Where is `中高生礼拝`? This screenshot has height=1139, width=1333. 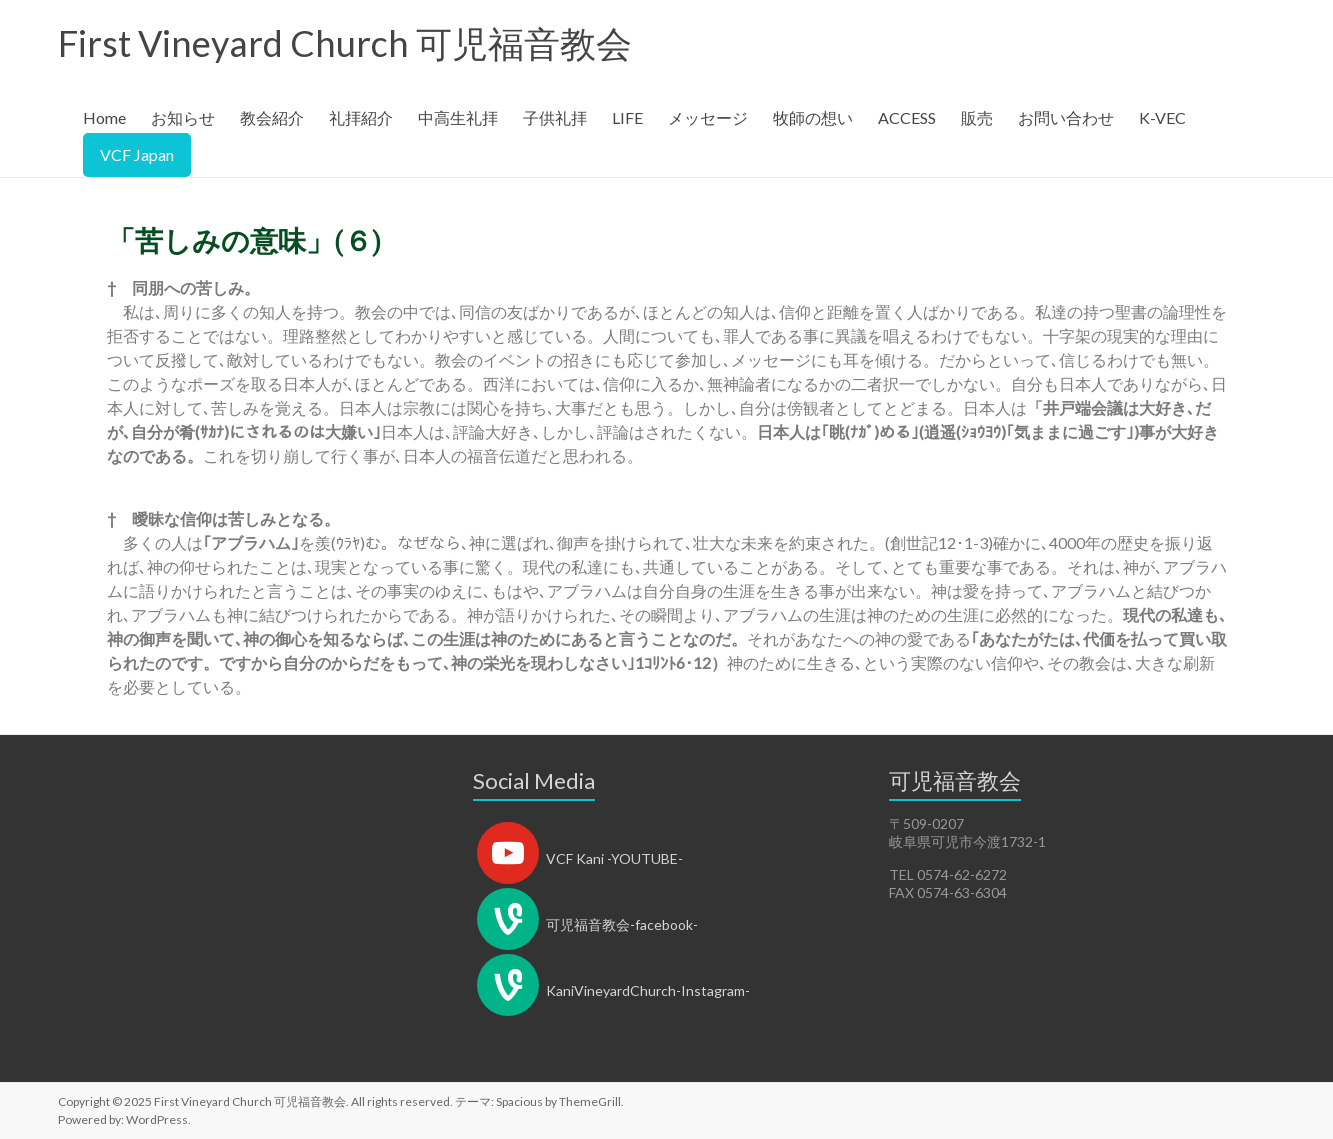 中高生礼拝 is located at coordinates (458, 117).